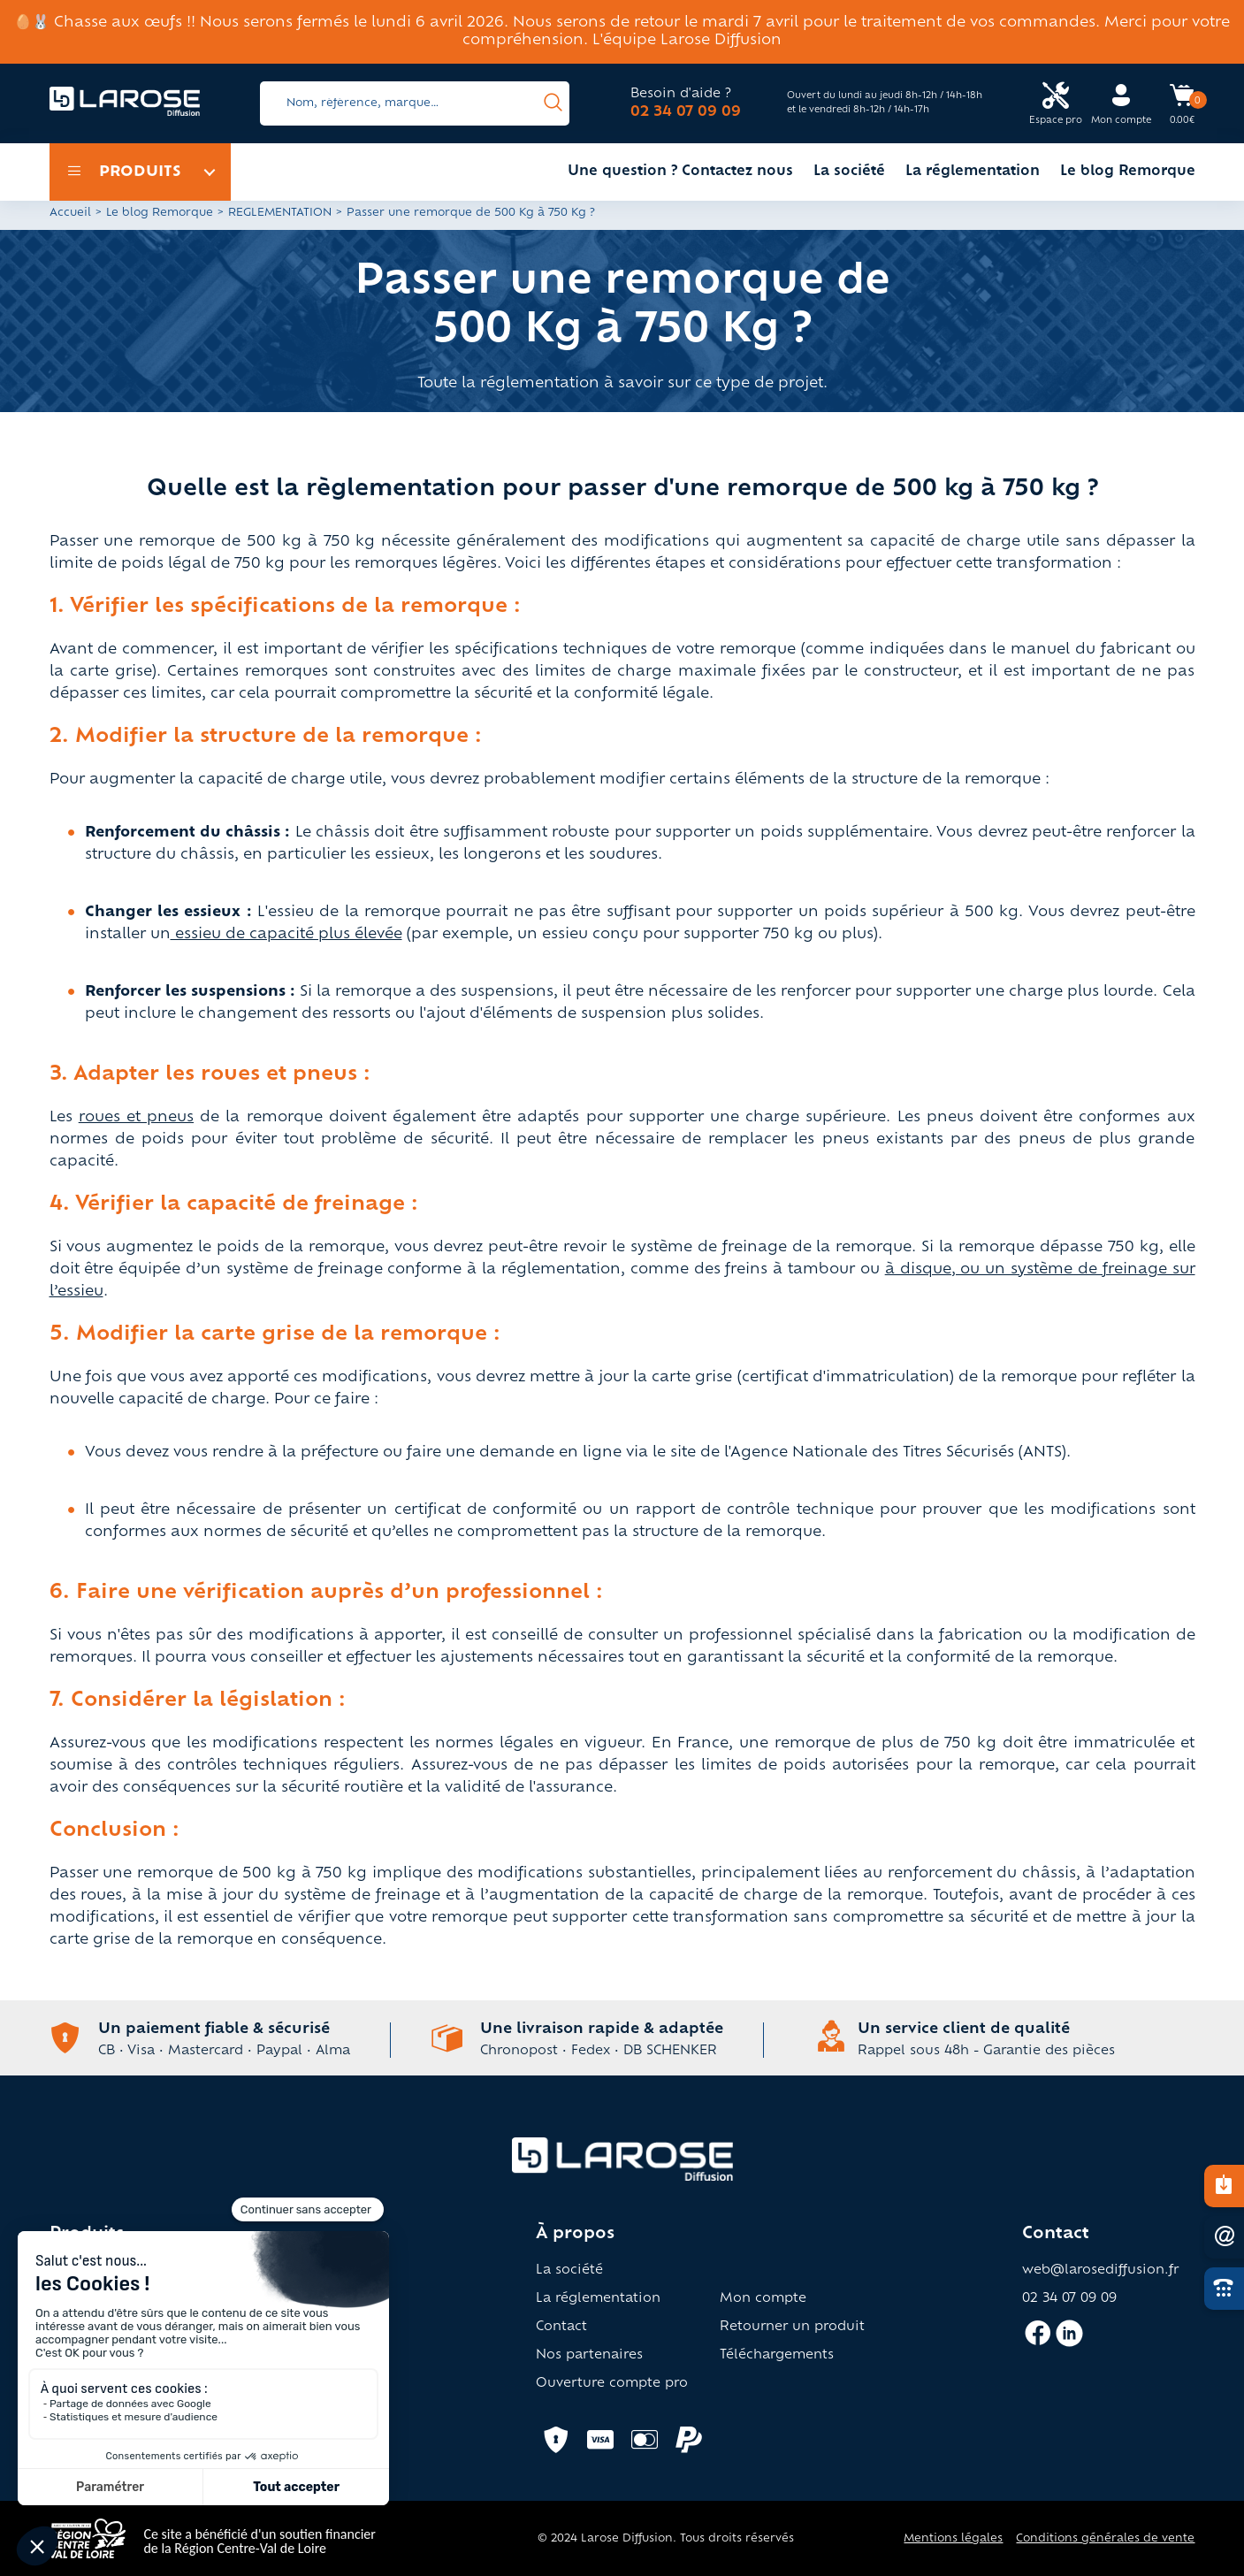 The width and height of the screenshot is (1244, 2576). What do you see at coordinates (953, 2539) in the screenshot?
I see `Mentions légales` at bounding box center [953, 2539].